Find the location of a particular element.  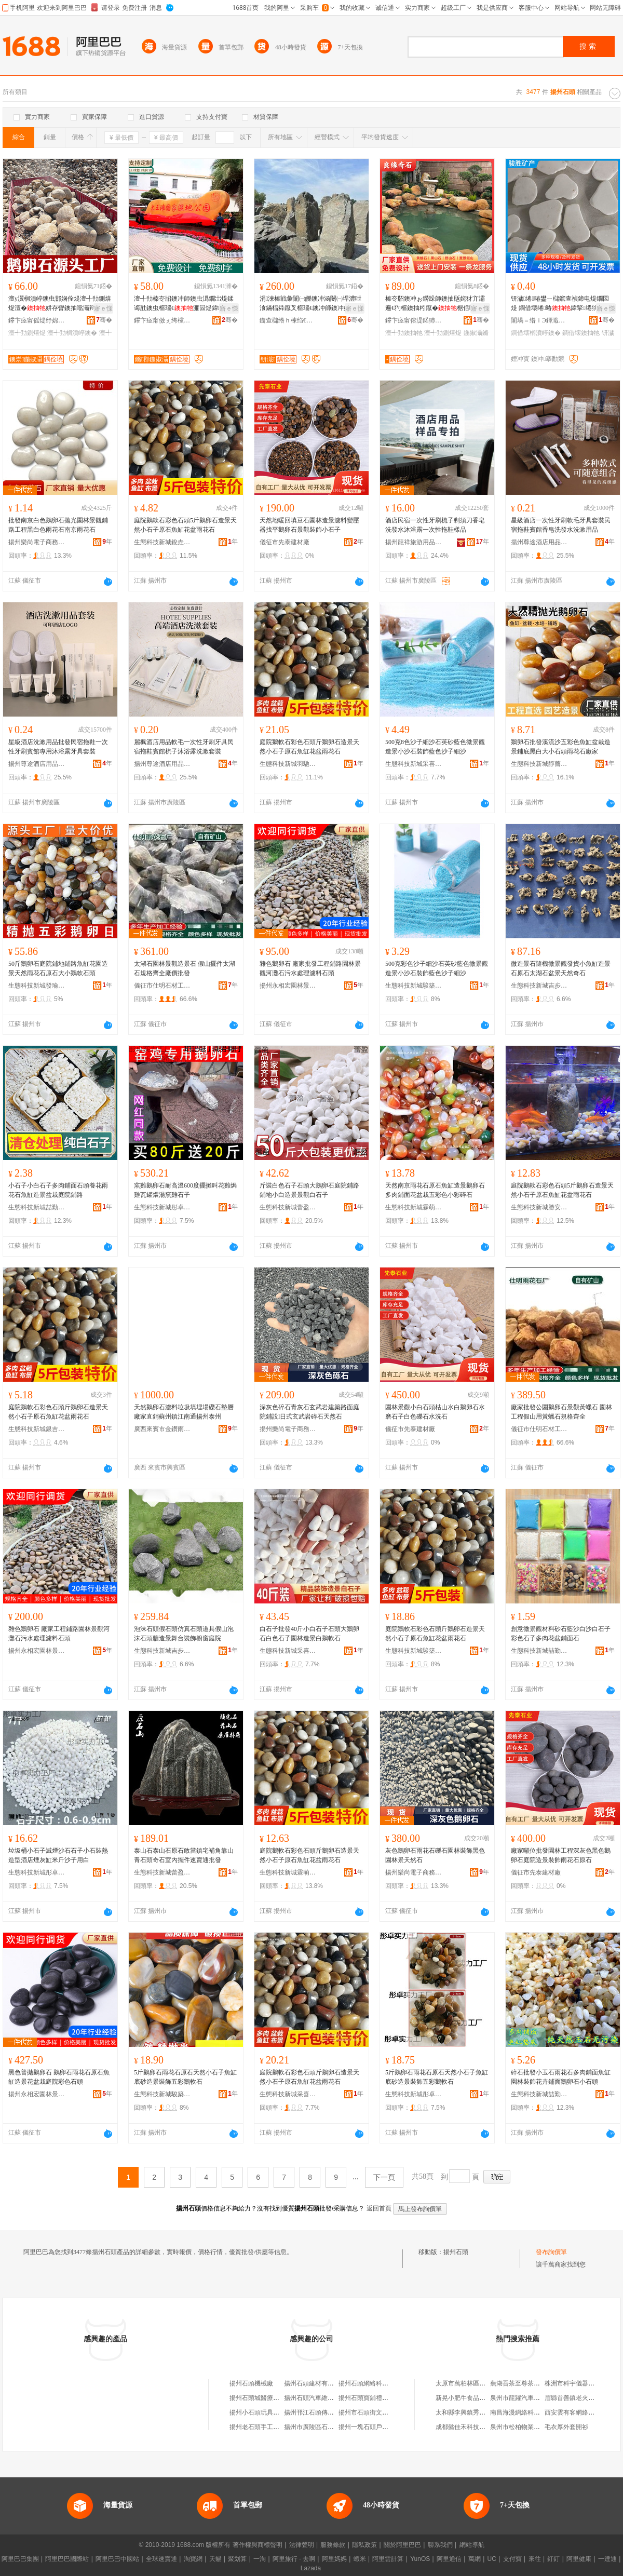

黑色普拋鵝卵石 鵝卵石雨花石原石魚缸造景花盆栽庭院彩色石頭 is located at coordinates (59, 2077).